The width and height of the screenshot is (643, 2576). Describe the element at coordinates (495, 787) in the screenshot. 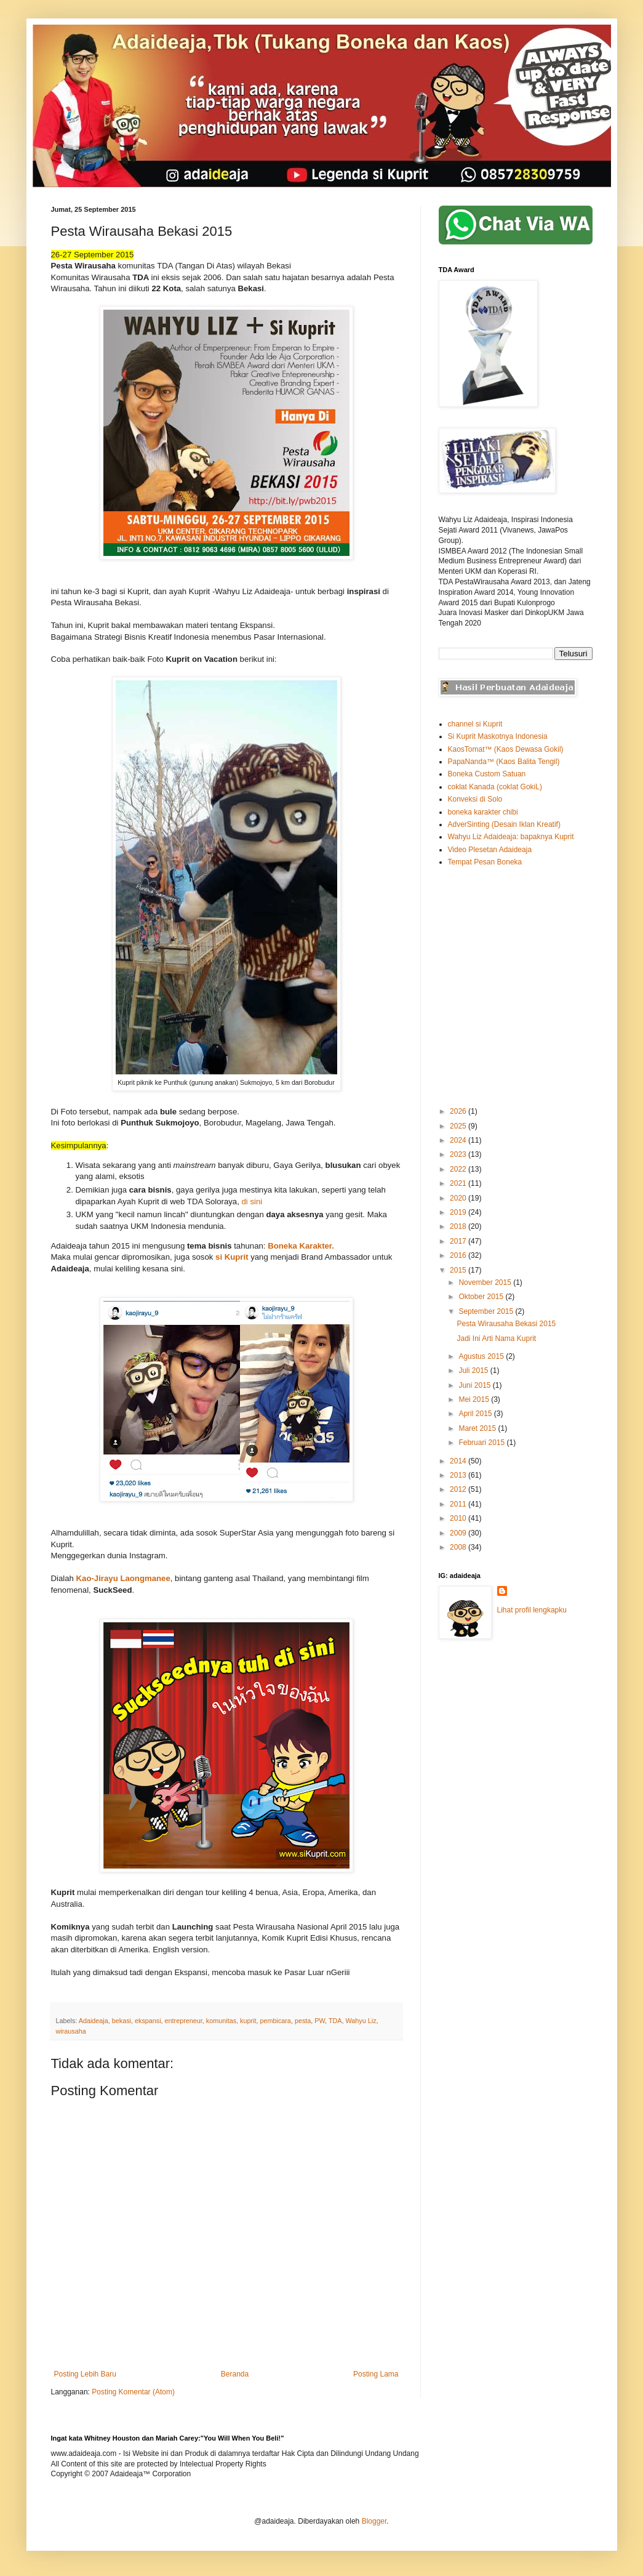

I see `coklat Kanada (coklat GokiL)` at that location.